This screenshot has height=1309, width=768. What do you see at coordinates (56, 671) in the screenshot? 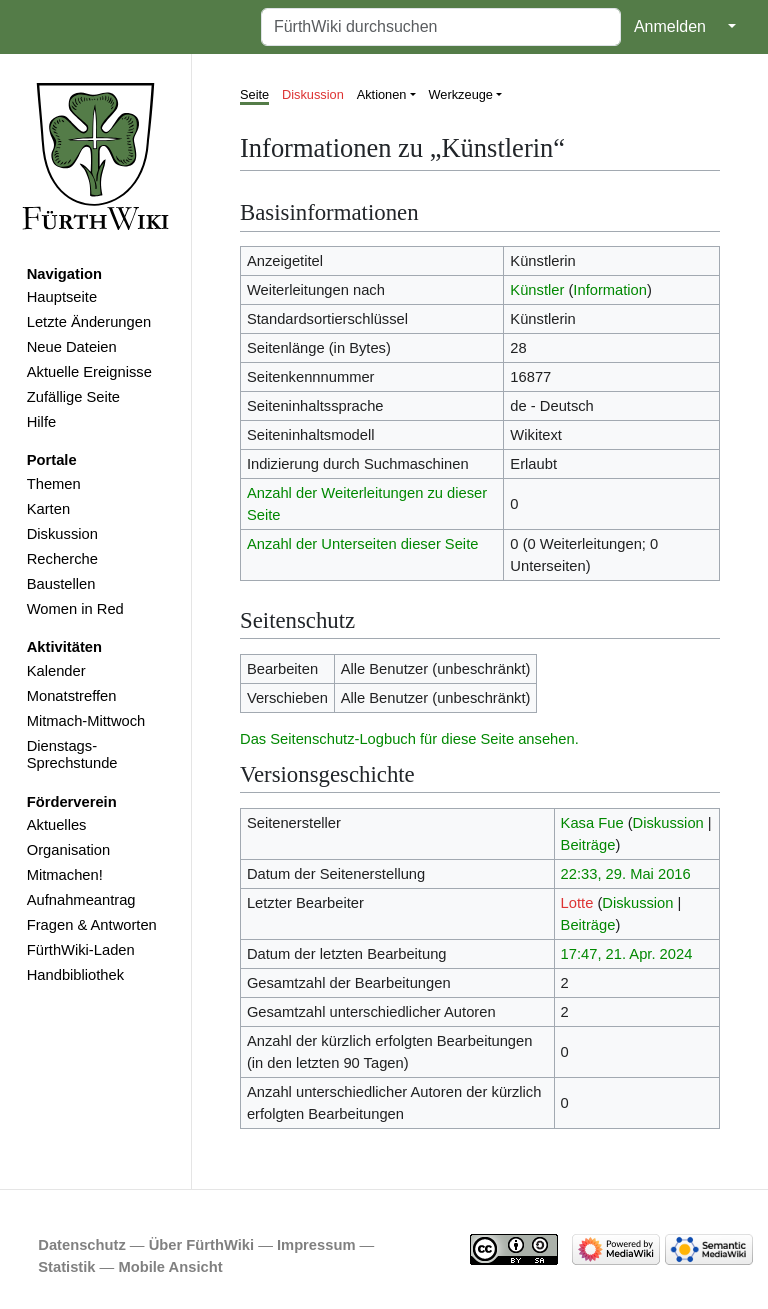
I see `Kalender` at bounding box center [56, 671].